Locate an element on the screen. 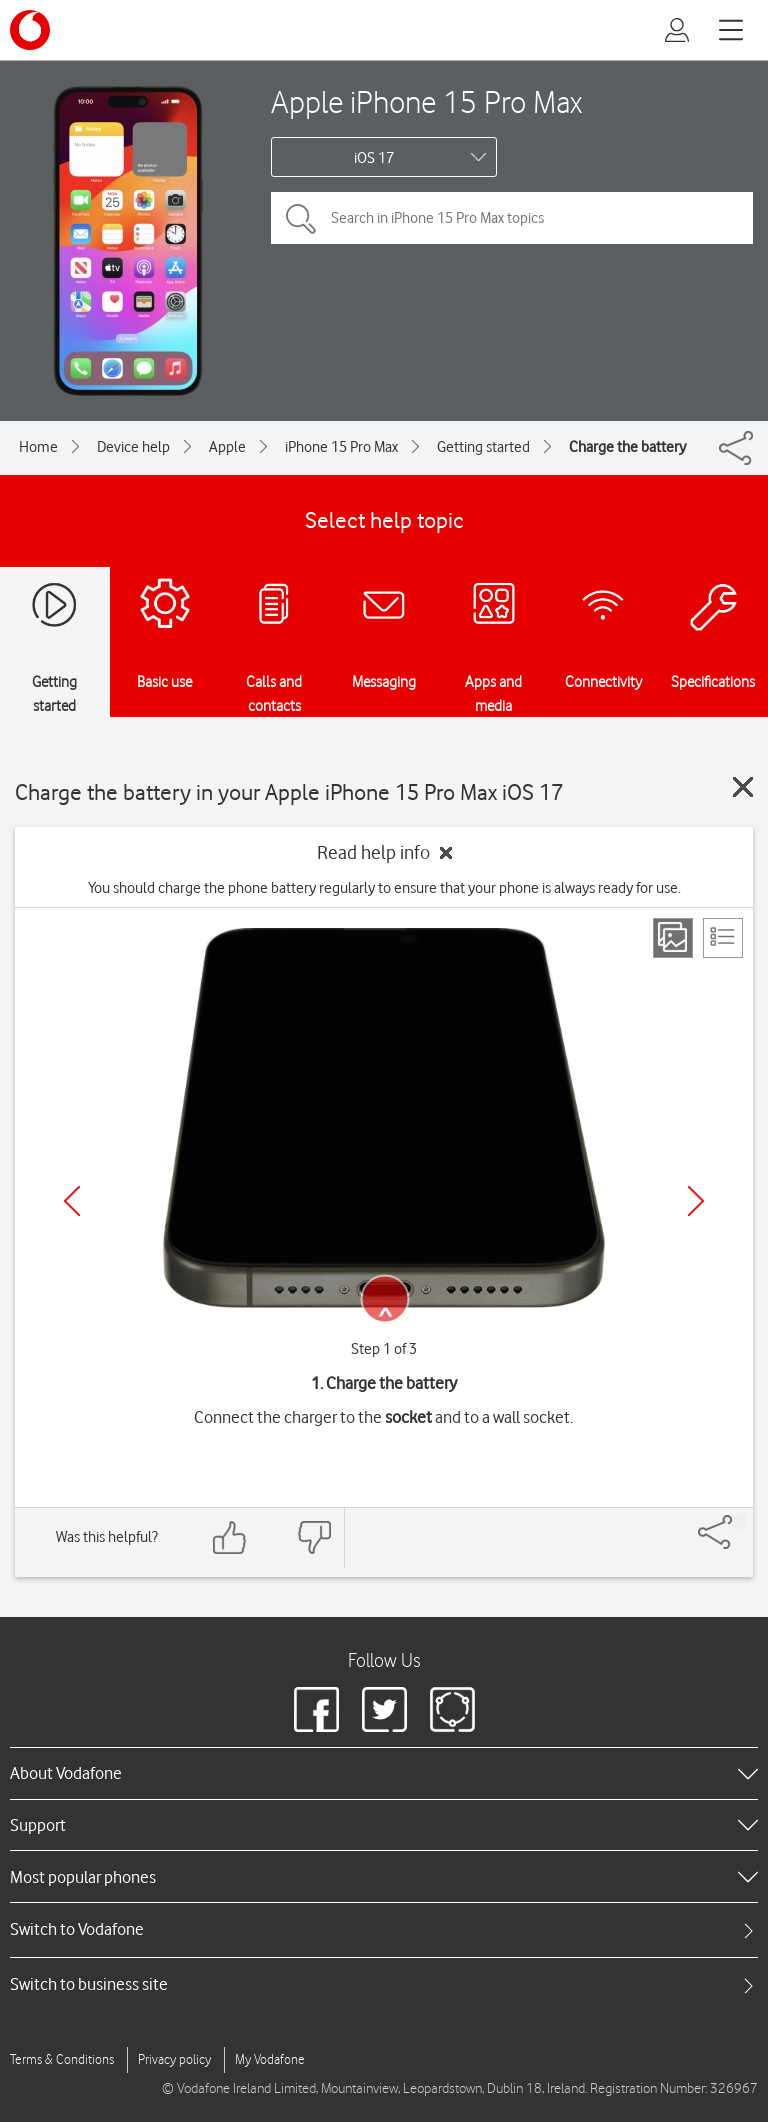 The width and height of the screenshot is (768, 2122). [heading] is located at coordinates (384, 1773).